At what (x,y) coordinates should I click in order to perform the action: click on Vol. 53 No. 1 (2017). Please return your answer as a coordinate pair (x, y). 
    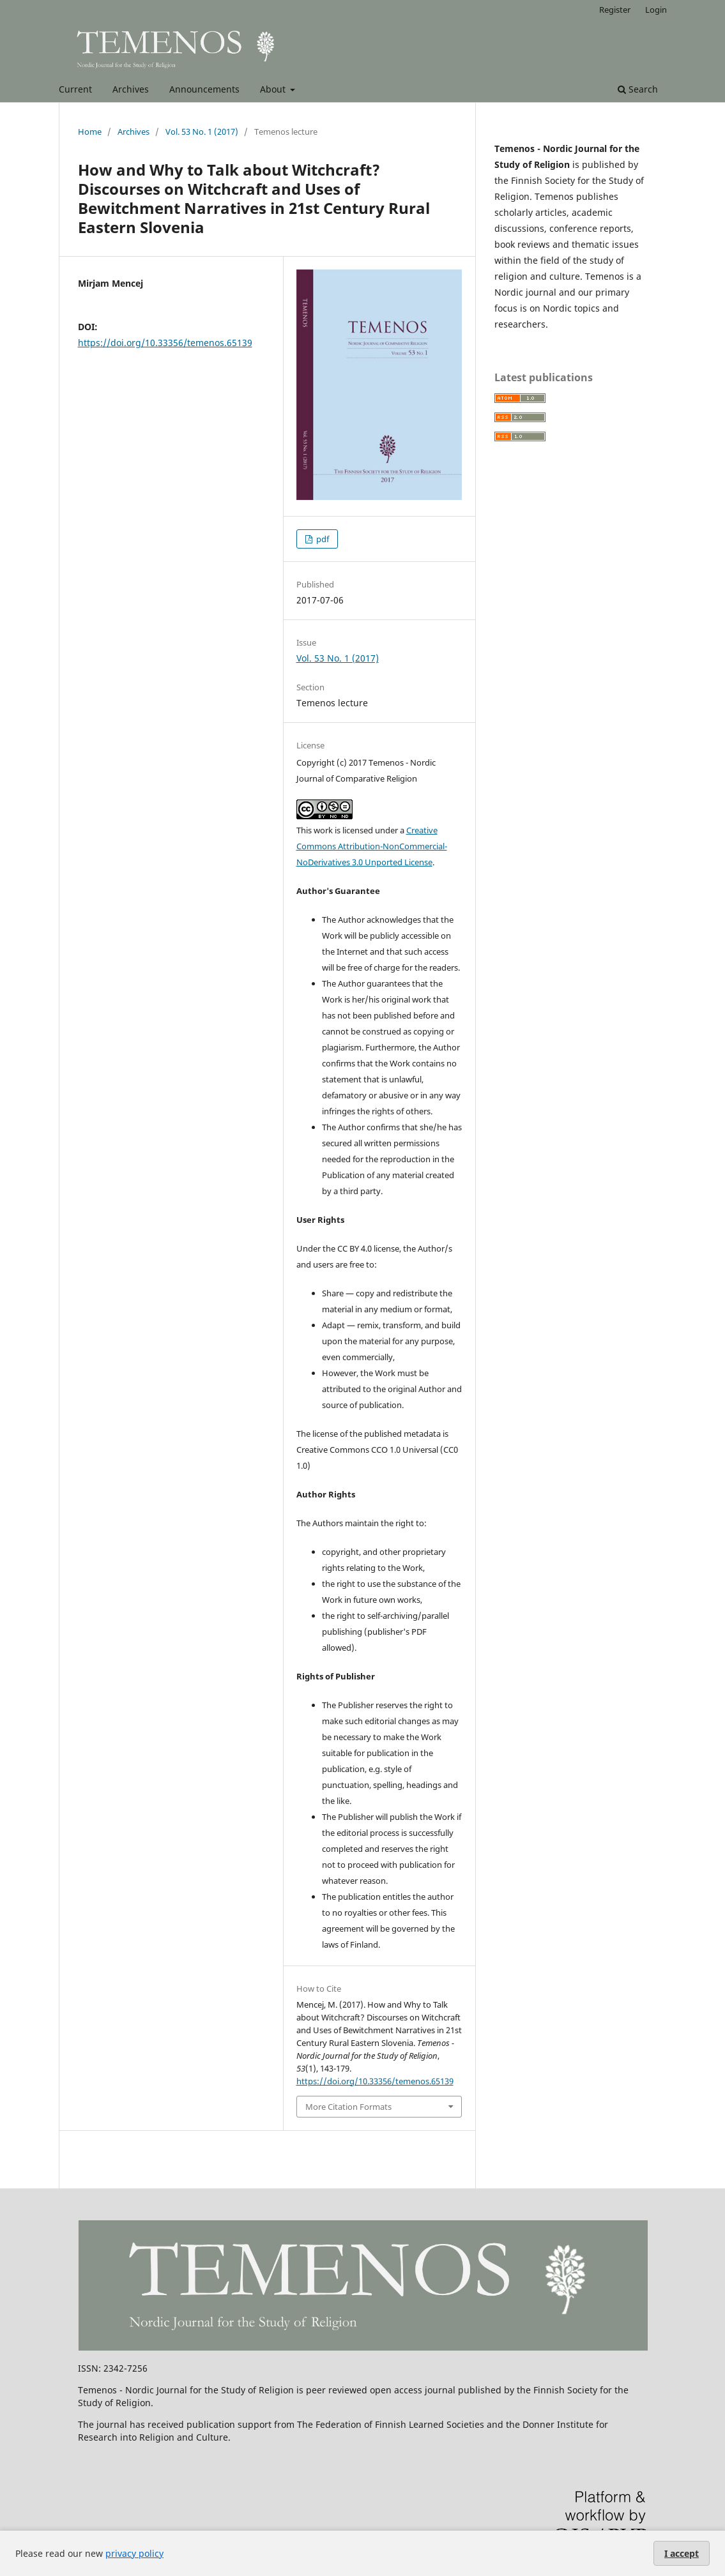
    Looking at the image, I should click on (201, 131).